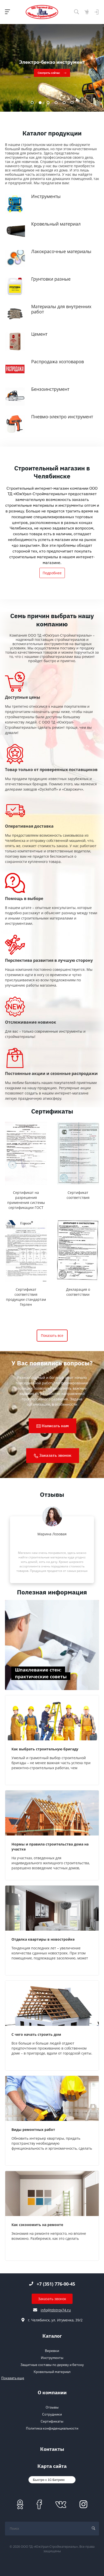  Describe the element at coordinates (52, 1425) in the screenshot. I see `Написать нам` at that location.